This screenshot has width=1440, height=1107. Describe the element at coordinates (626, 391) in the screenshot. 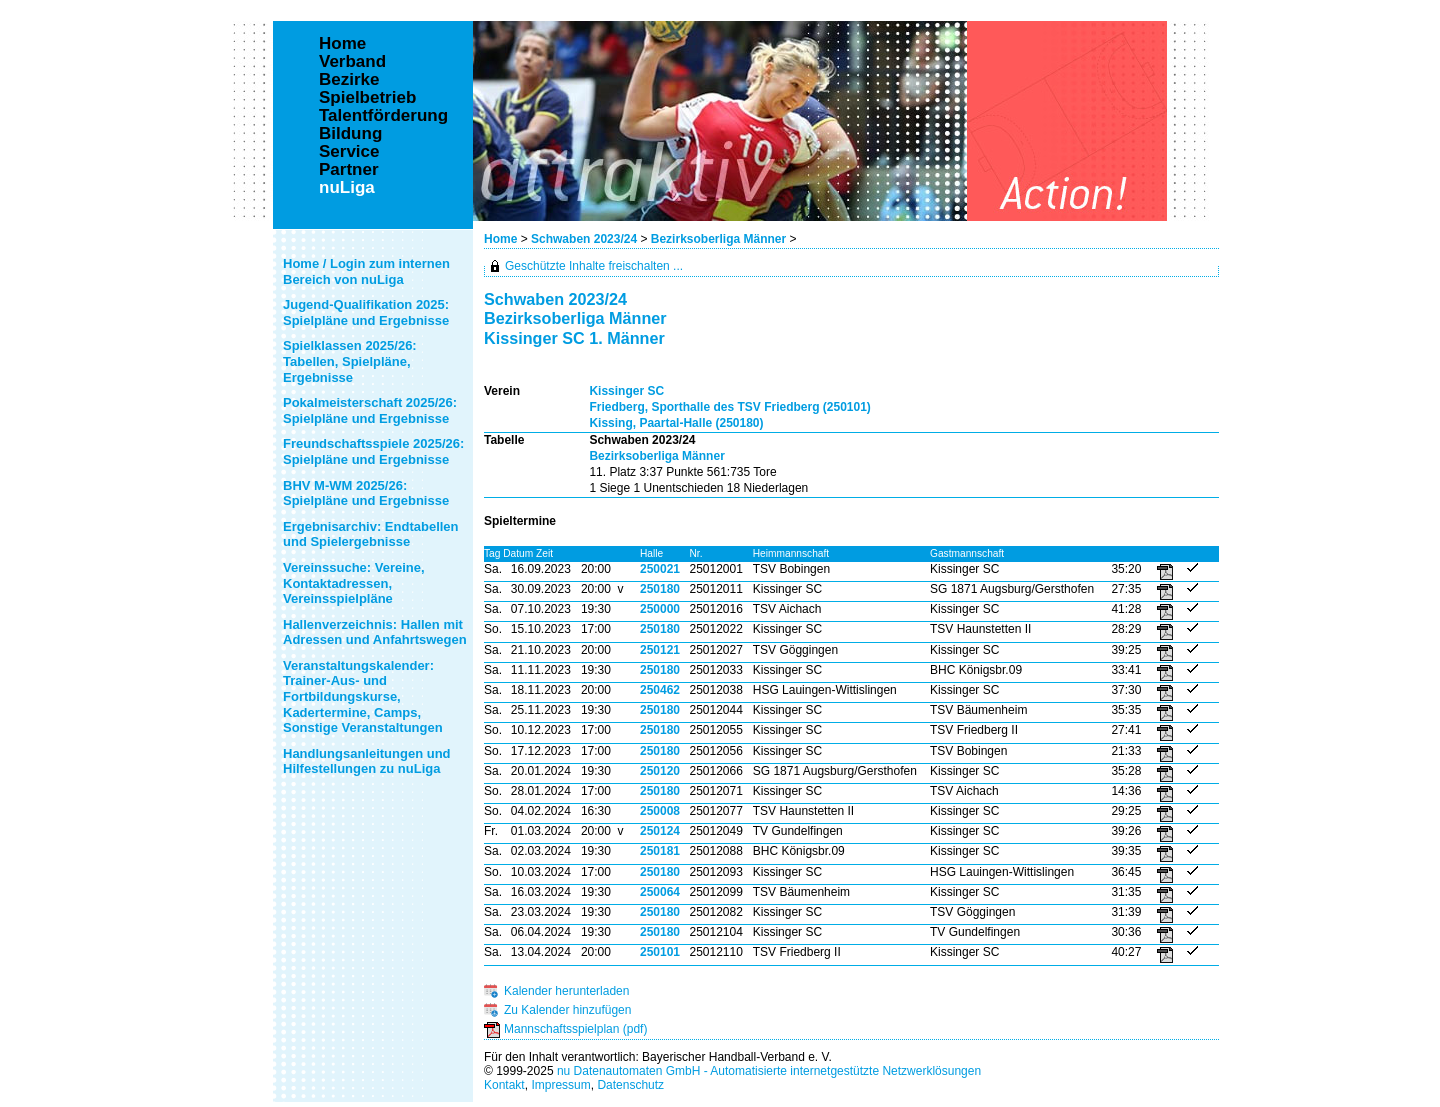

I see `Kissinger SC` at that location.